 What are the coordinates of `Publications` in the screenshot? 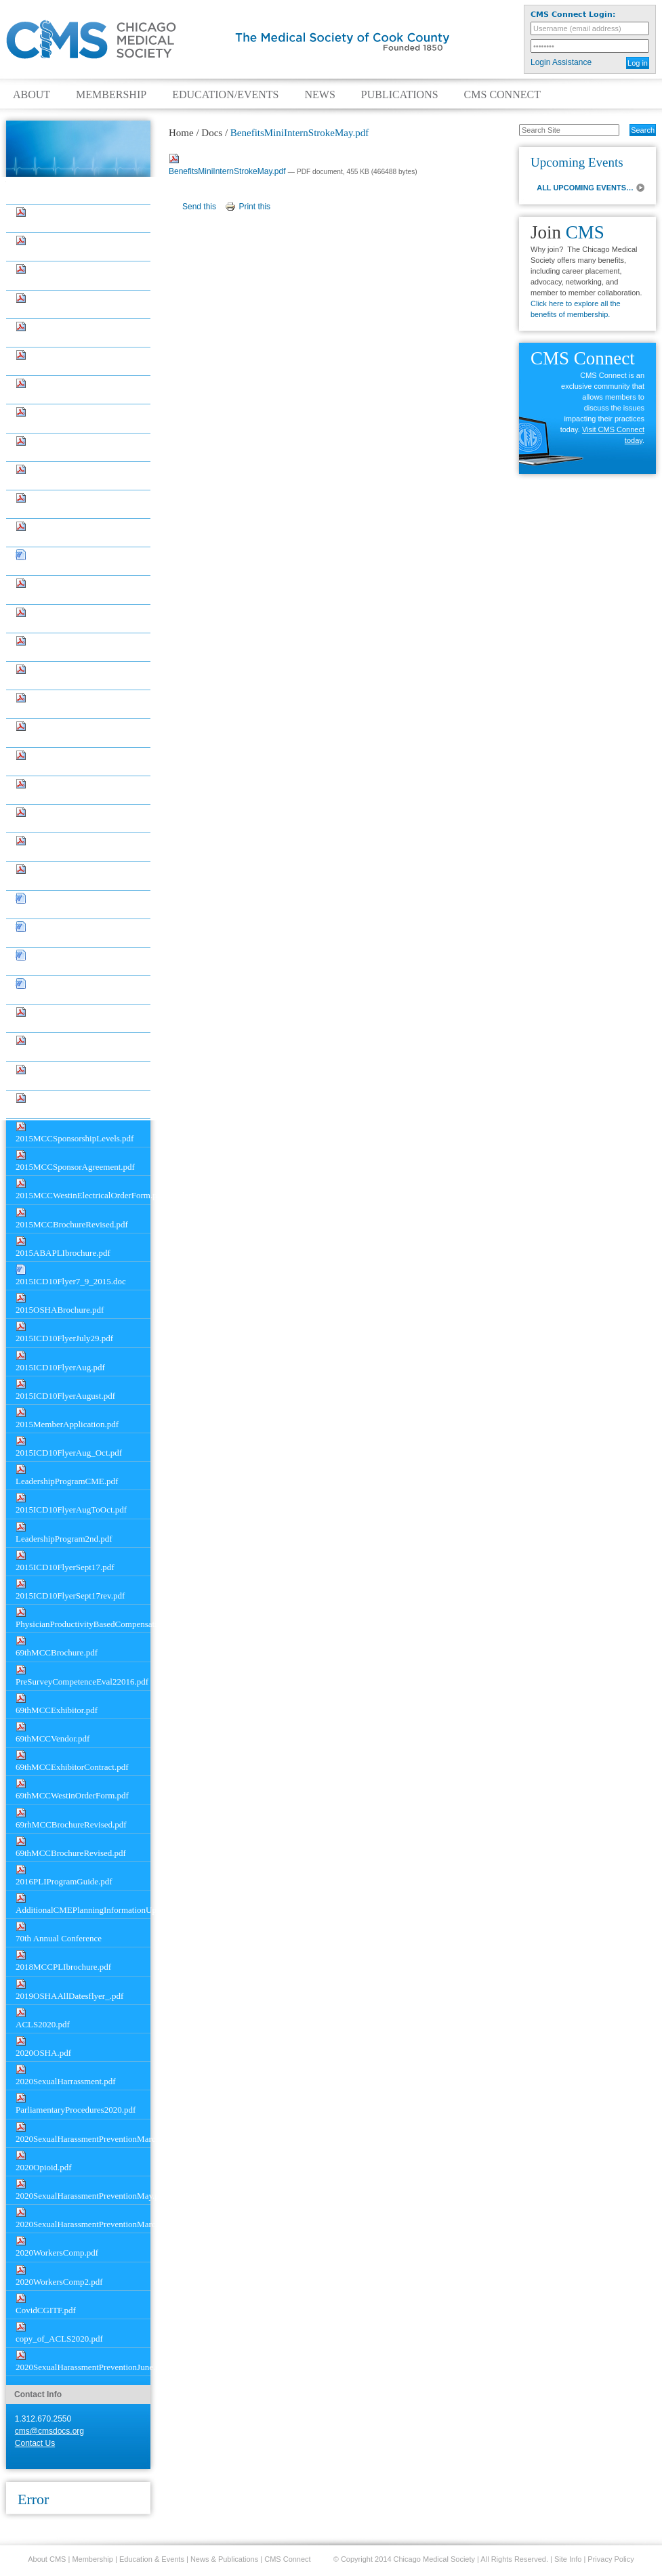 It's located at (399, 94).